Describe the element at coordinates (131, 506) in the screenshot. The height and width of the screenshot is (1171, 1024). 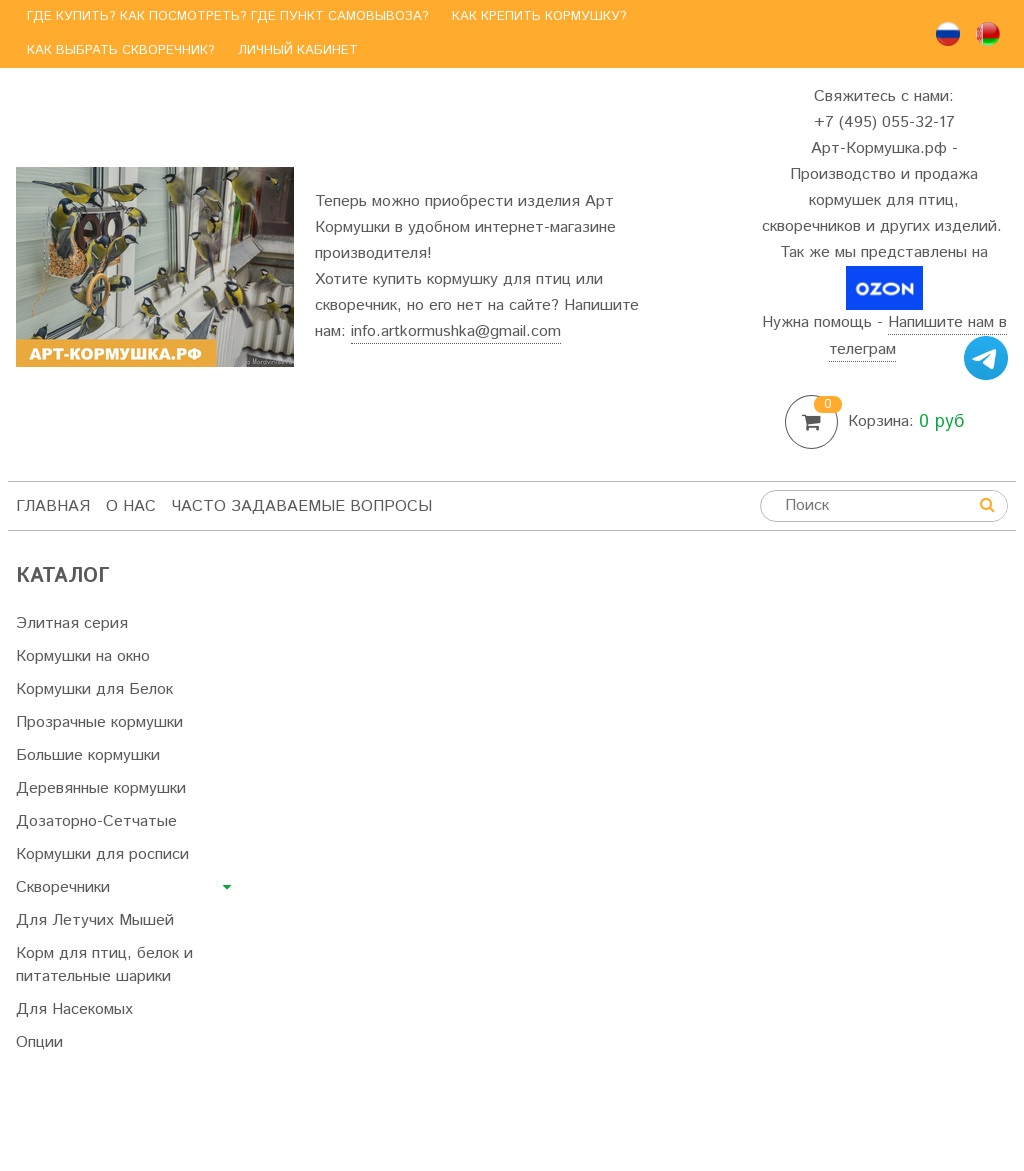
I see `О нас` at that location.